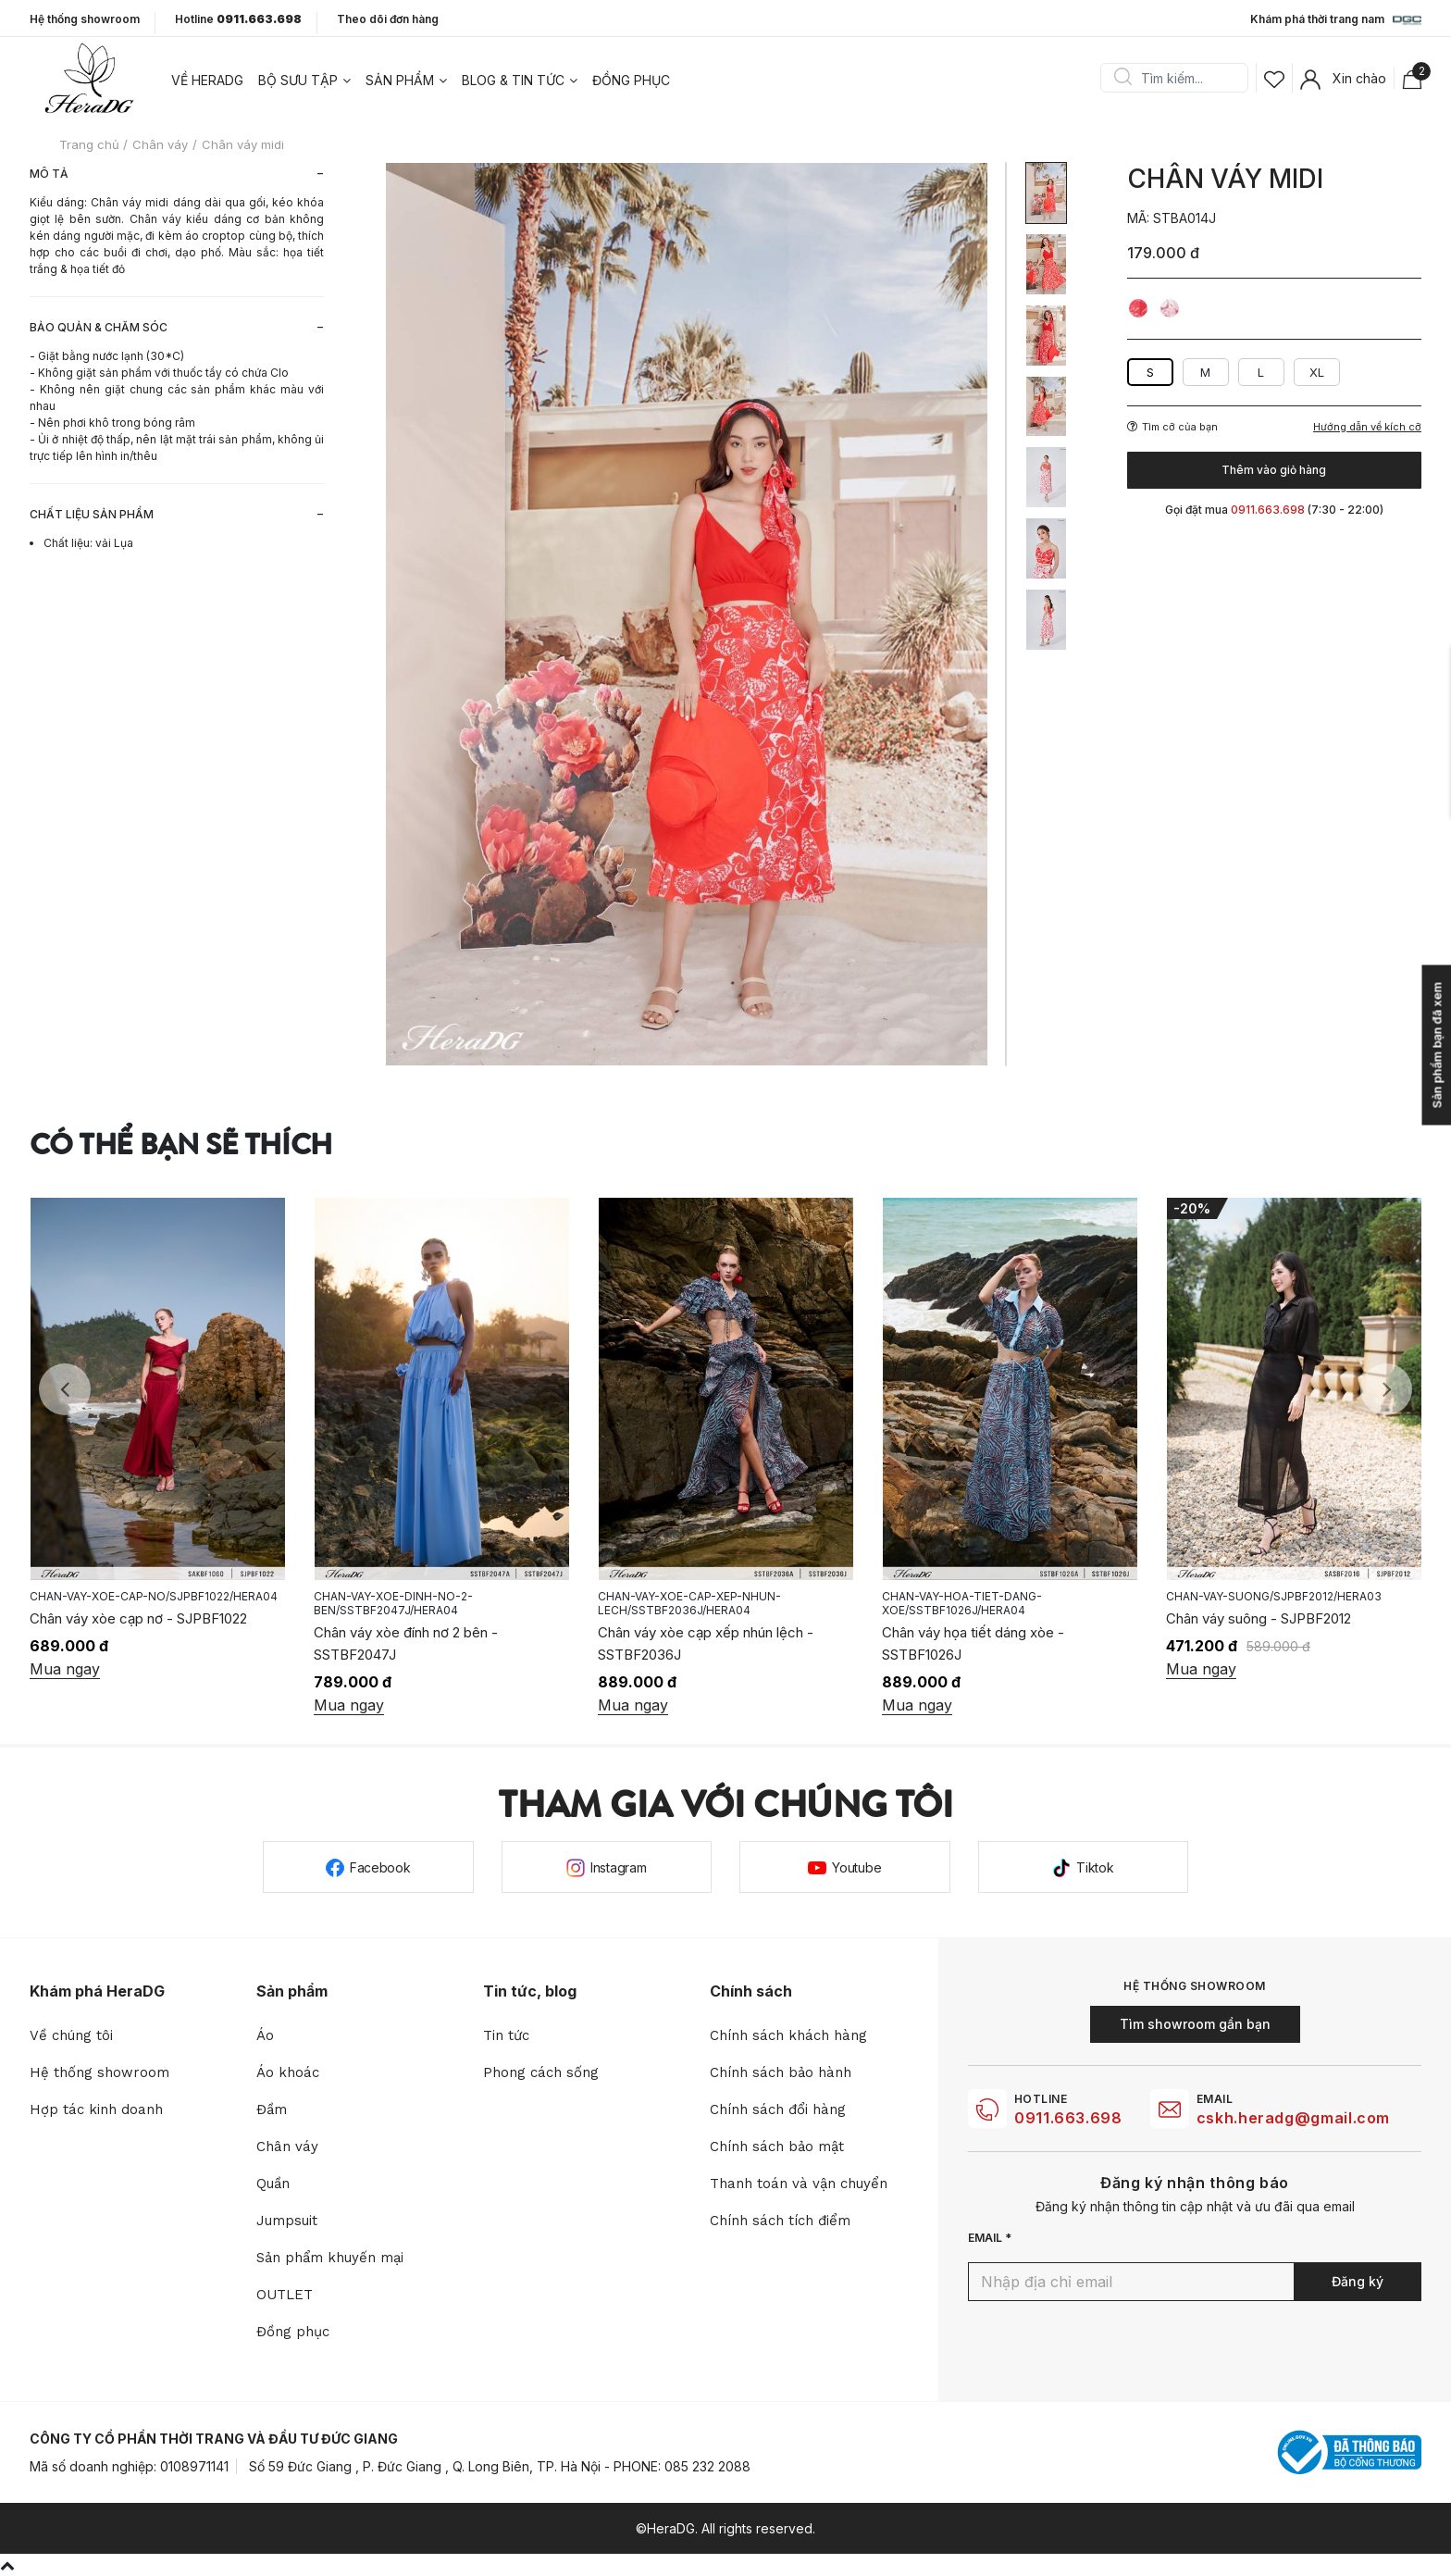 Image resolution: width=1451 pixels, height=2576 pixels. Describe the element at coordinates (71, 2035) in the screenshot. I see `Về chúng tôi` at that location.